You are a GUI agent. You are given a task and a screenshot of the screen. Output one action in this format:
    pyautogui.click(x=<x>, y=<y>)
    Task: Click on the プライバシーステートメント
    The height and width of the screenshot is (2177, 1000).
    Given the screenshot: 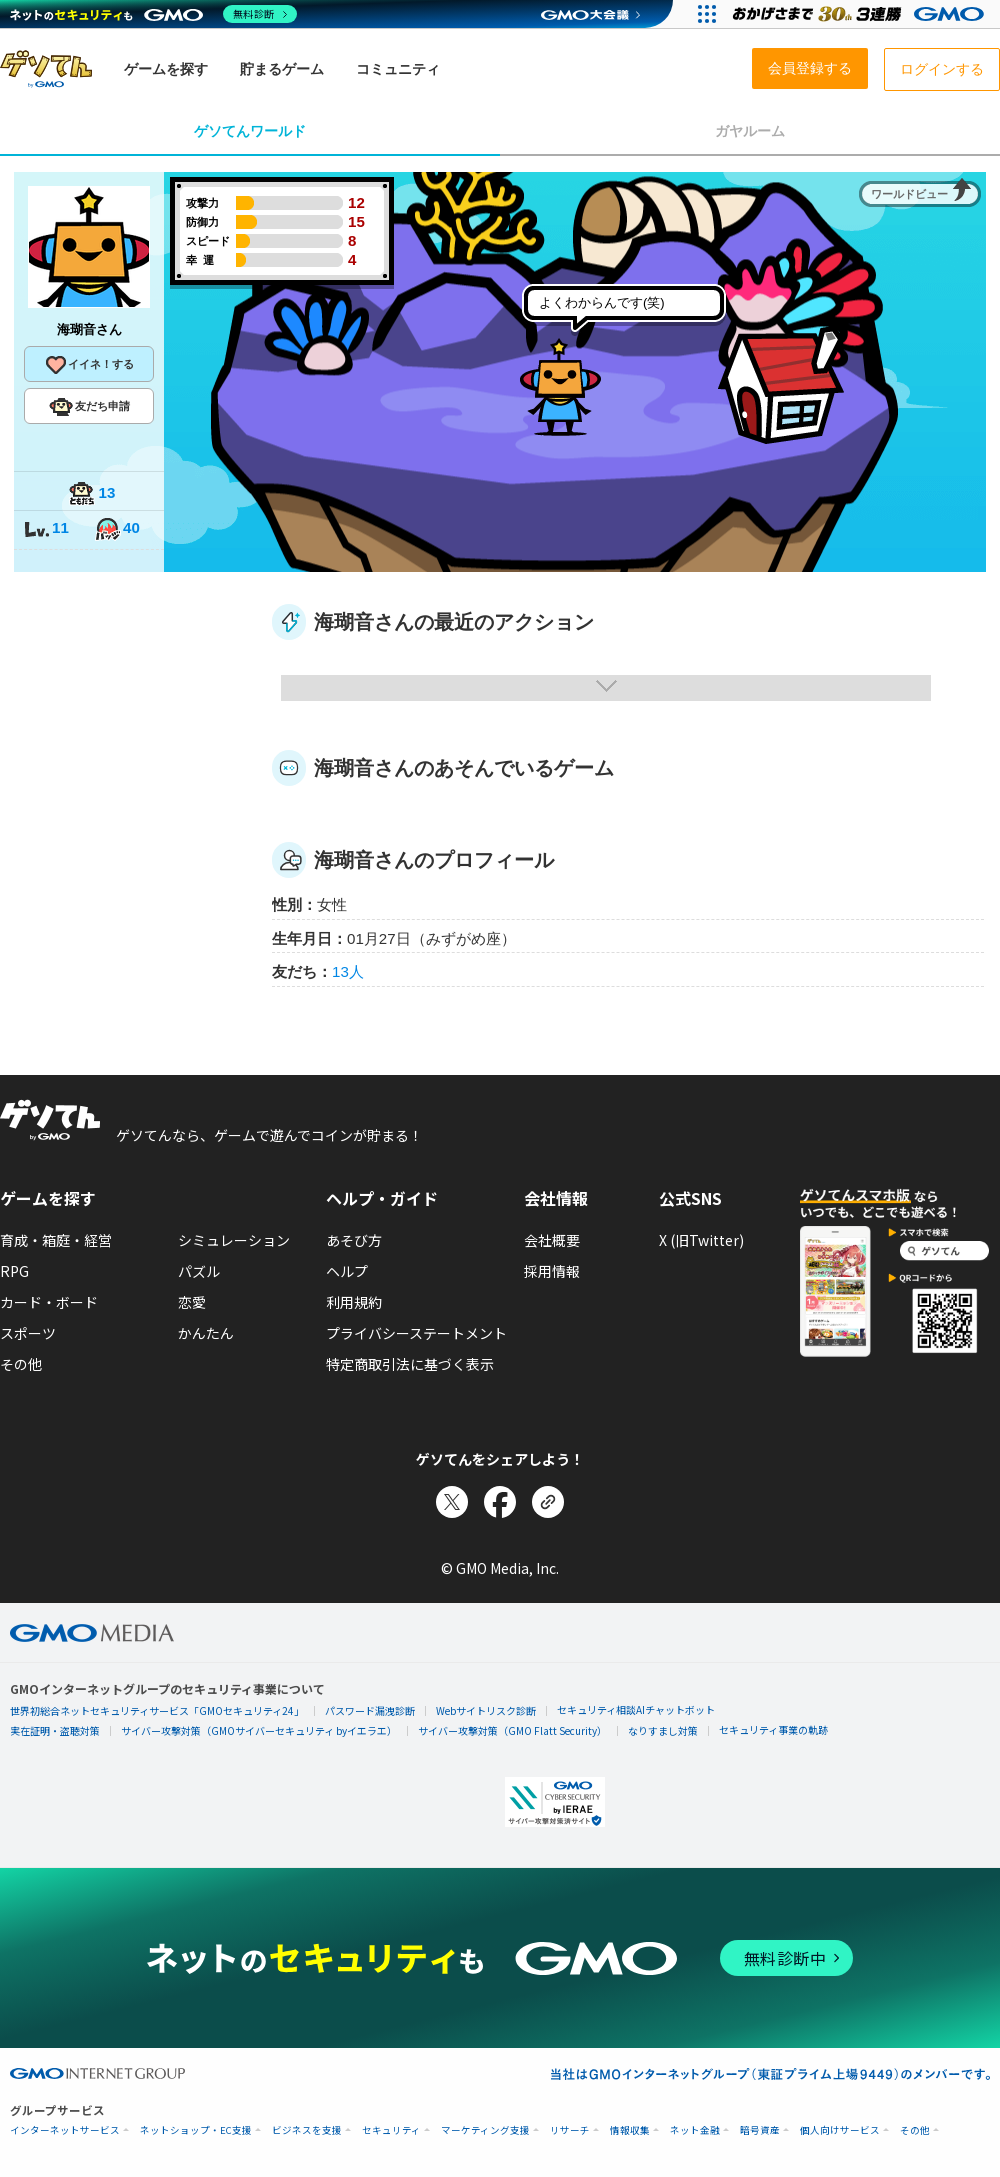 What is the action you would take?
    pyautogui.click(x=416, y=1333)
    